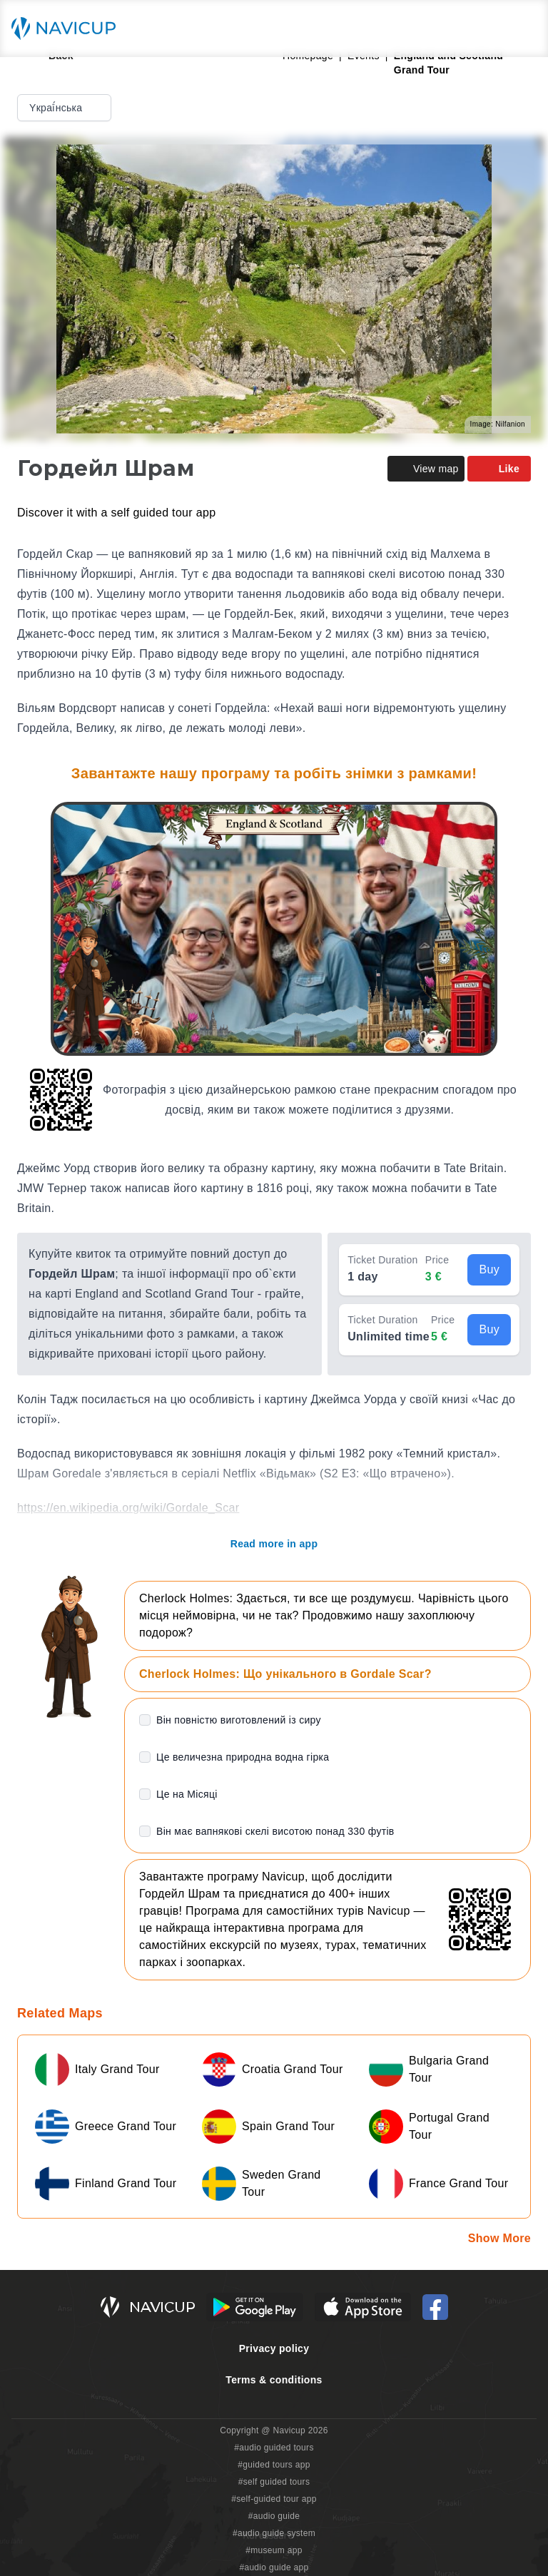 Image resolution: width=548 pixels, height=2576 pixels. I want to click on Privacy policy, so click(274, 2348).